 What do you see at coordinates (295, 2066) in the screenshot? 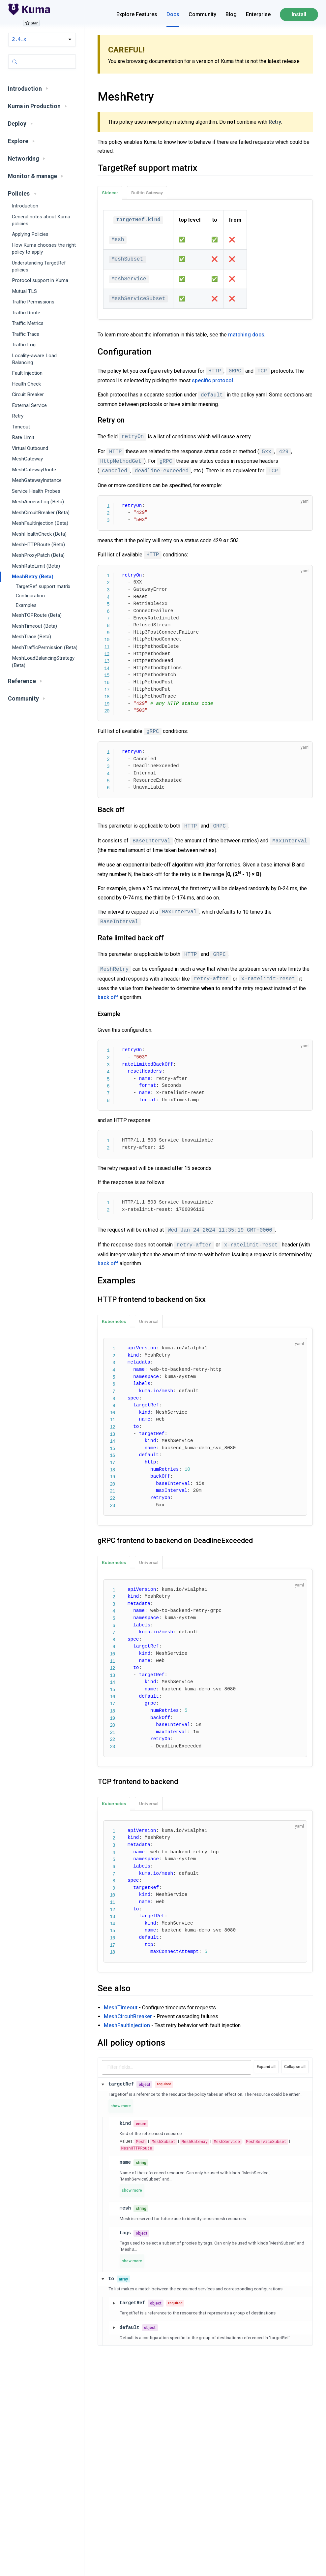
I see `Collapse all` at bounding box center [295, 2066].